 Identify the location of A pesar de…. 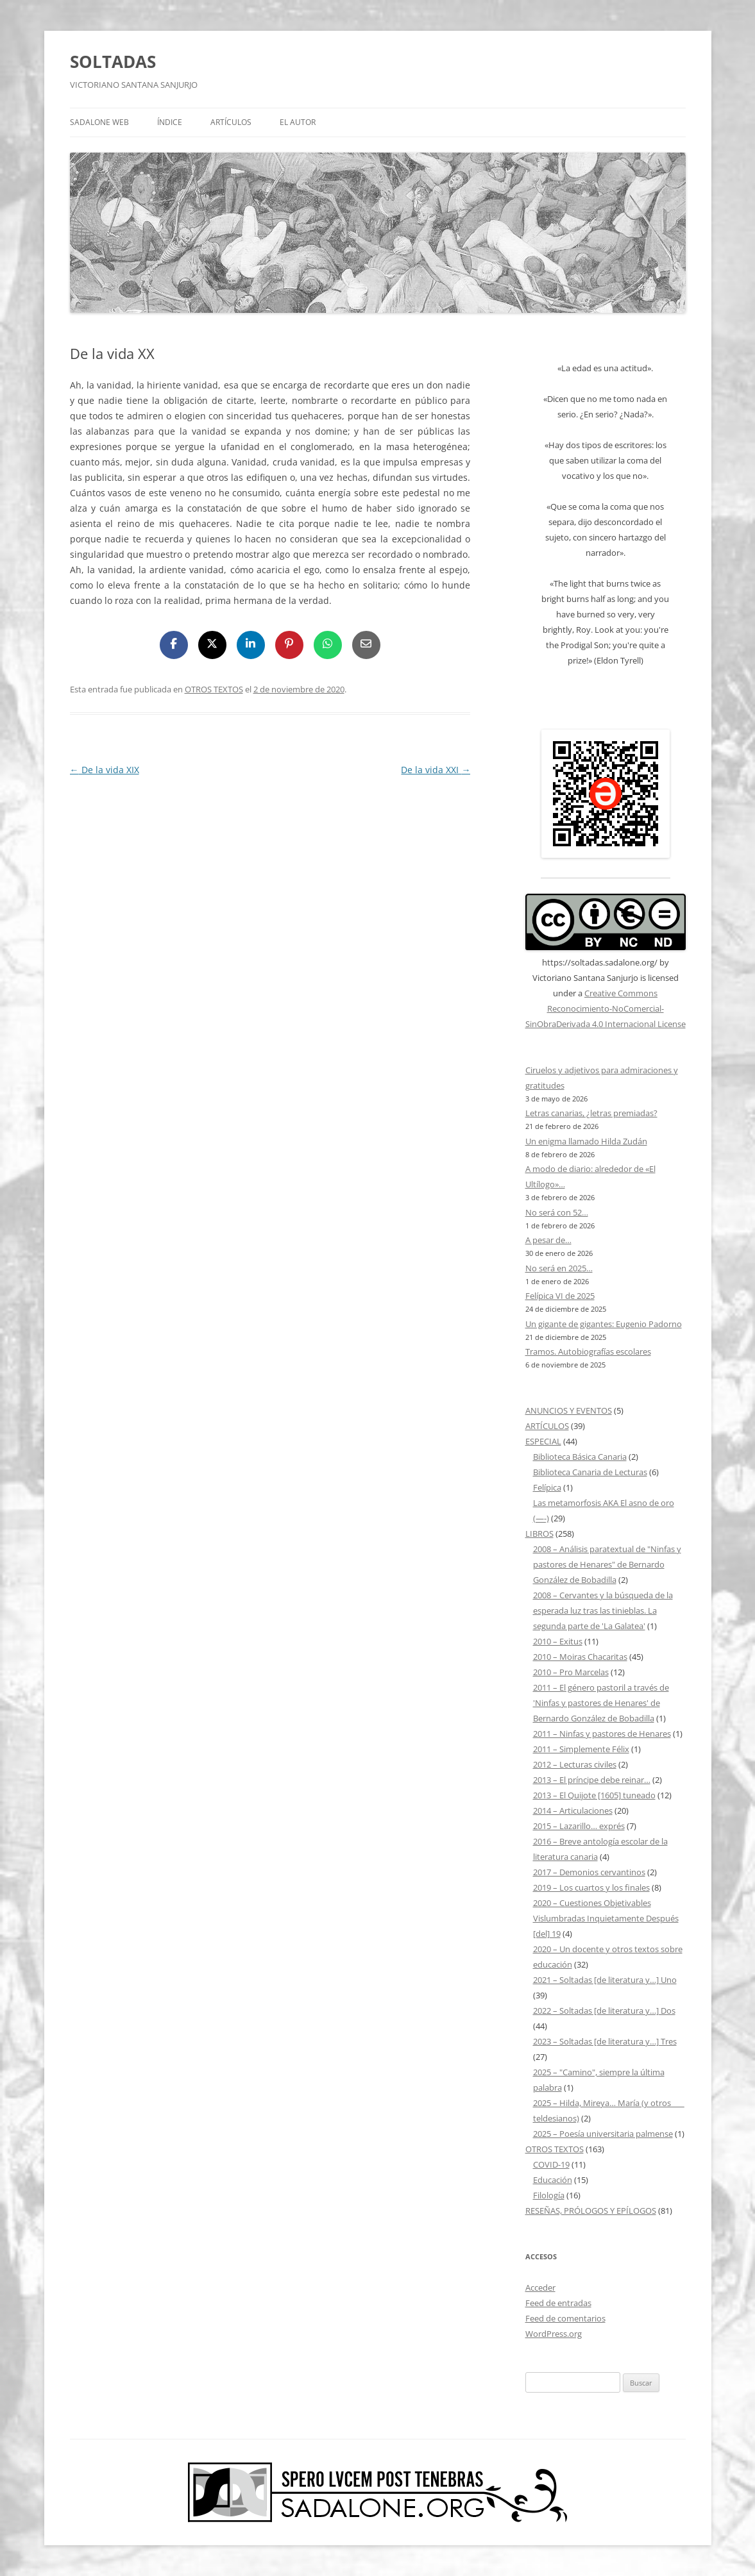
(548, 1240).